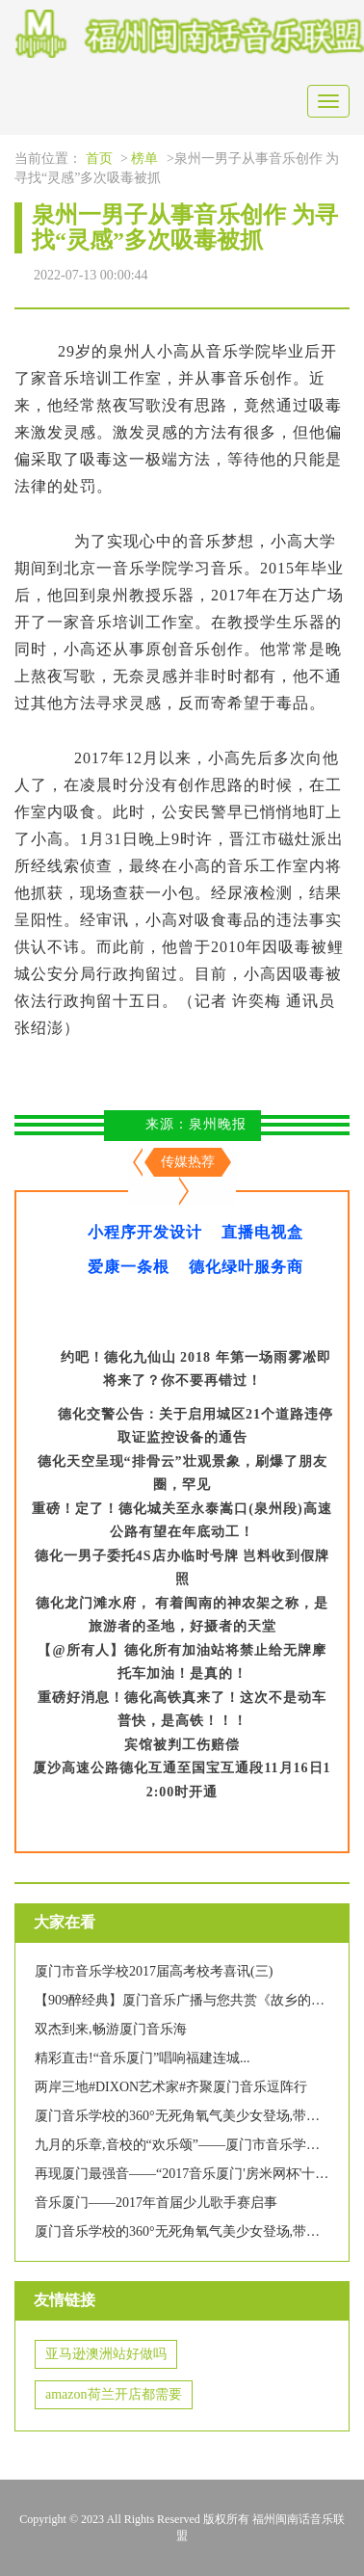  Describe the element at coordinates (113, 2394) in the screenshot. I see `amazon荷兰开店都需要` at that location.